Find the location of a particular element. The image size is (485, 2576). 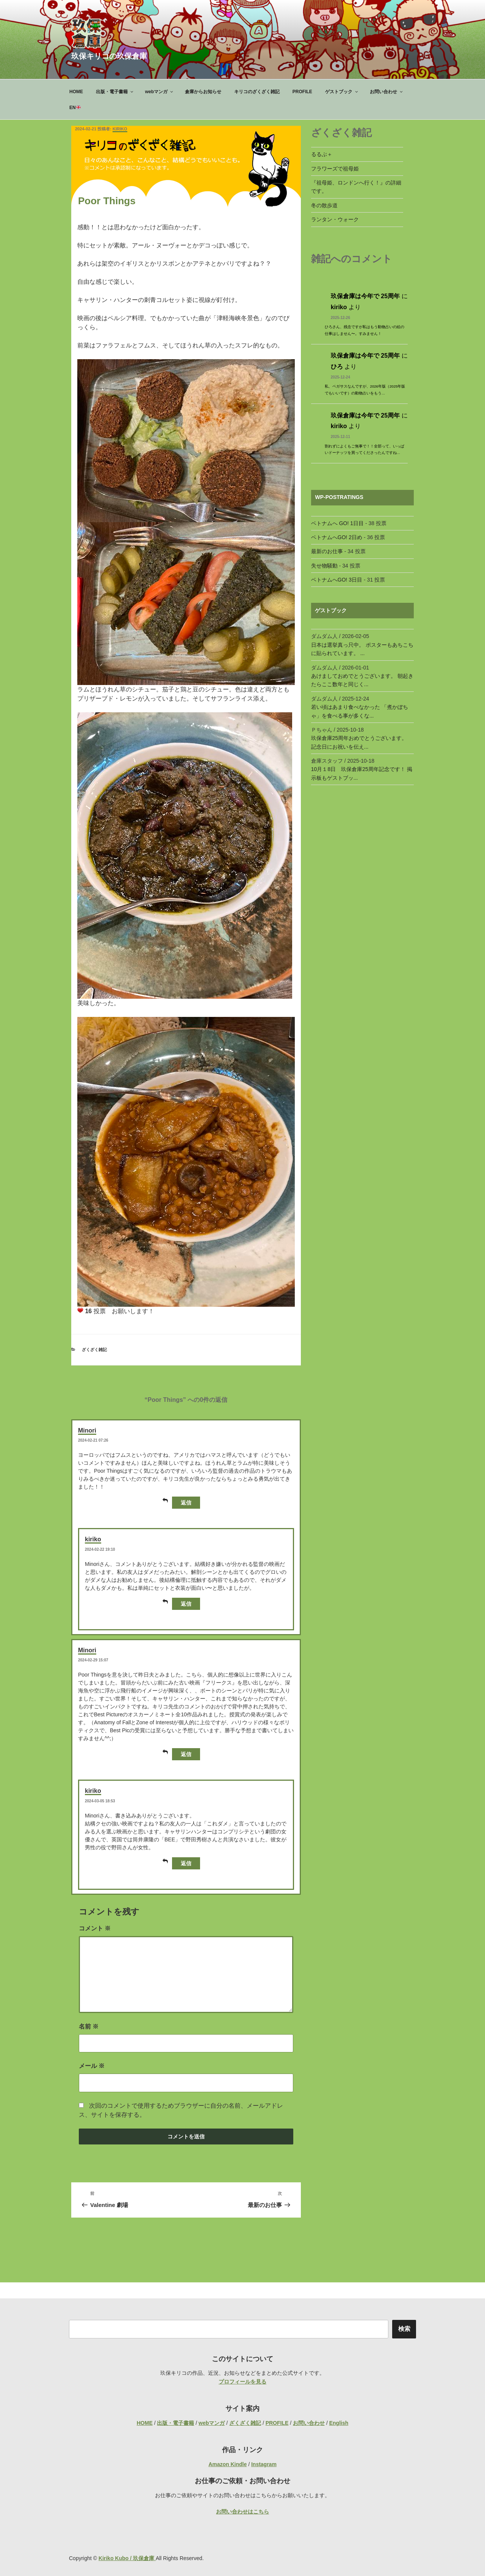

ゲストブック is located at coordinates (342, 91).